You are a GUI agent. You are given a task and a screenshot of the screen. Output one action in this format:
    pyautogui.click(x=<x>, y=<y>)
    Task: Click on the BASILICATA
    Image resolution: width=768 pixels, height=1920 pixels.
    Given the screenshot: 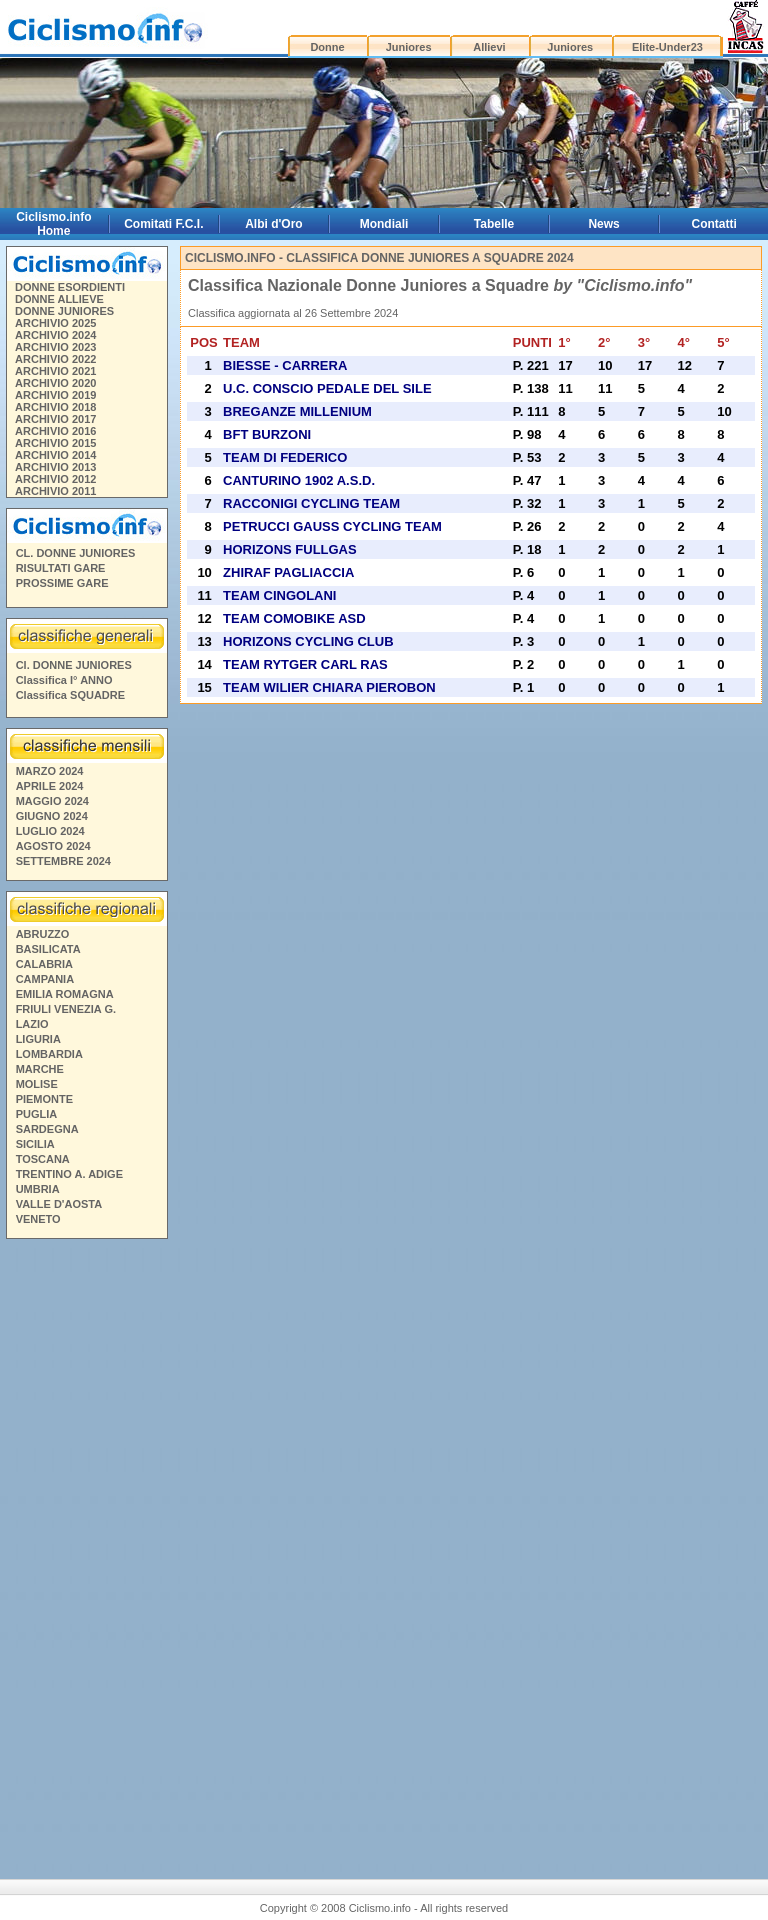 What is the action you would take?
    pyautogui.click(x=48, y=949)
    